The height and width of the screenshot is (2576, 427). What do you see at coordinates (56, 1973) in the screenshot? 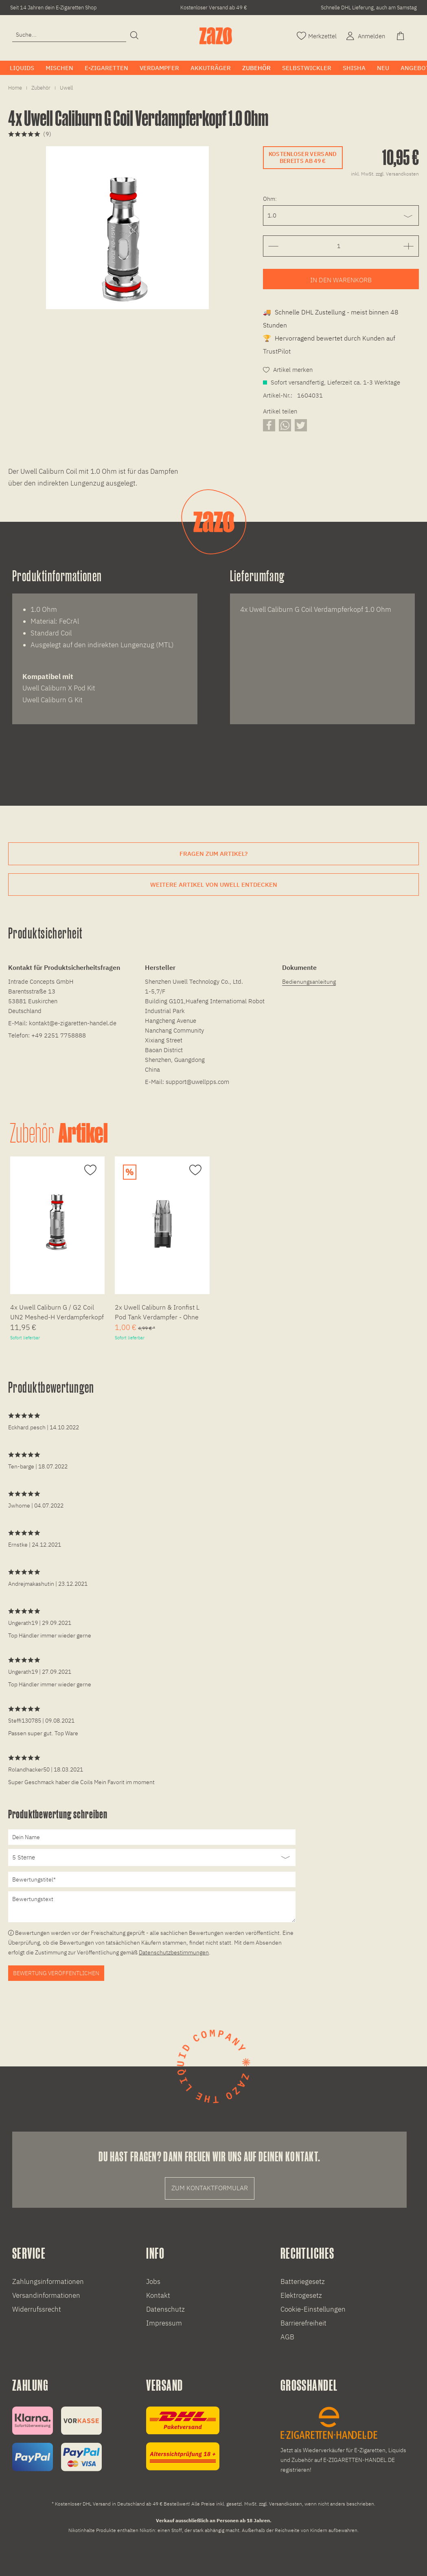
I see `Bewertung veröffentlichen` at bounding box center [56, 1973].